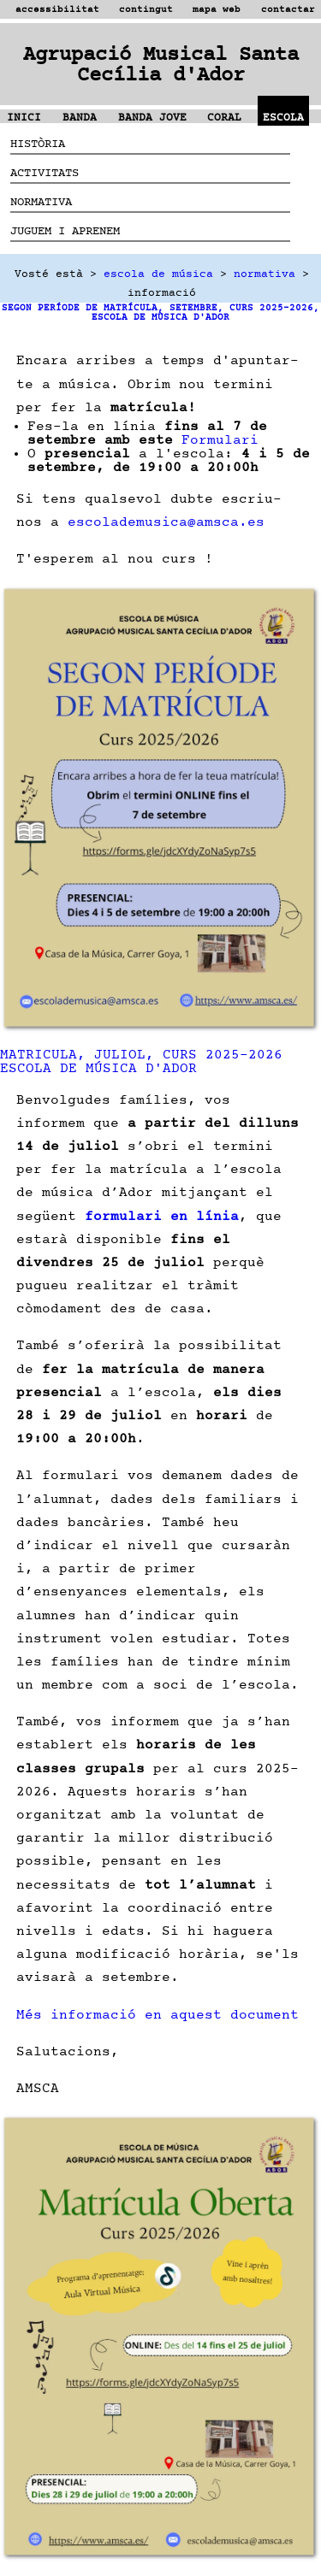 Image resolution: width=321 pixels, height=2576 pixels. Describe the element at coordinates (24, 117) in the screenshot. I see `INICI` at that location.